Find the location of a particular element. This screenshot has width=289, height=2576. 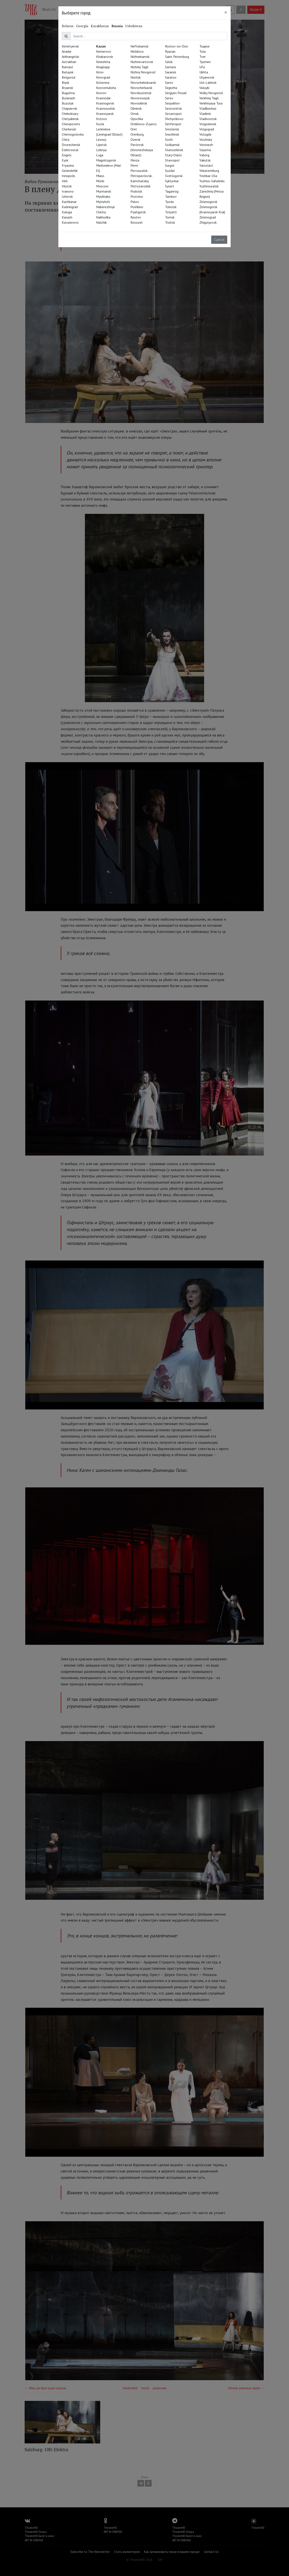

Nizhnekamsk is located at coordinates (139, 56).